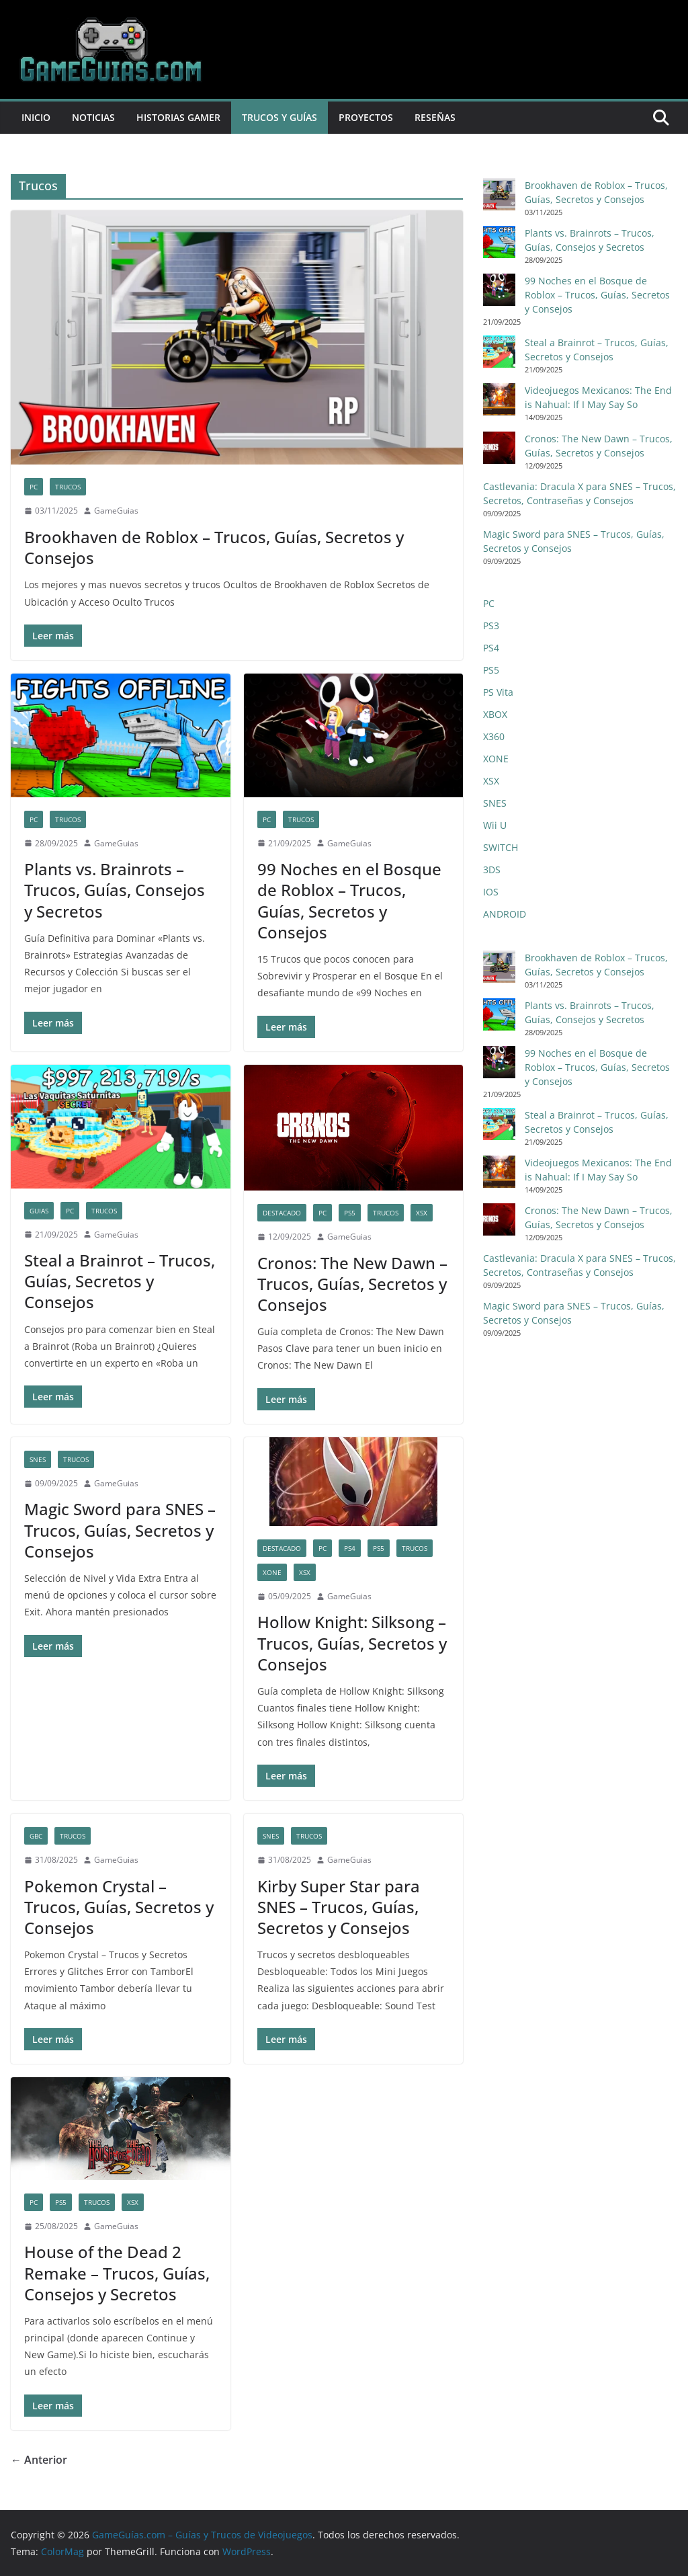  What do you see at coordinates (492, 869) in the screenshot?
I see `3DS` at bounding box center [492, 869].